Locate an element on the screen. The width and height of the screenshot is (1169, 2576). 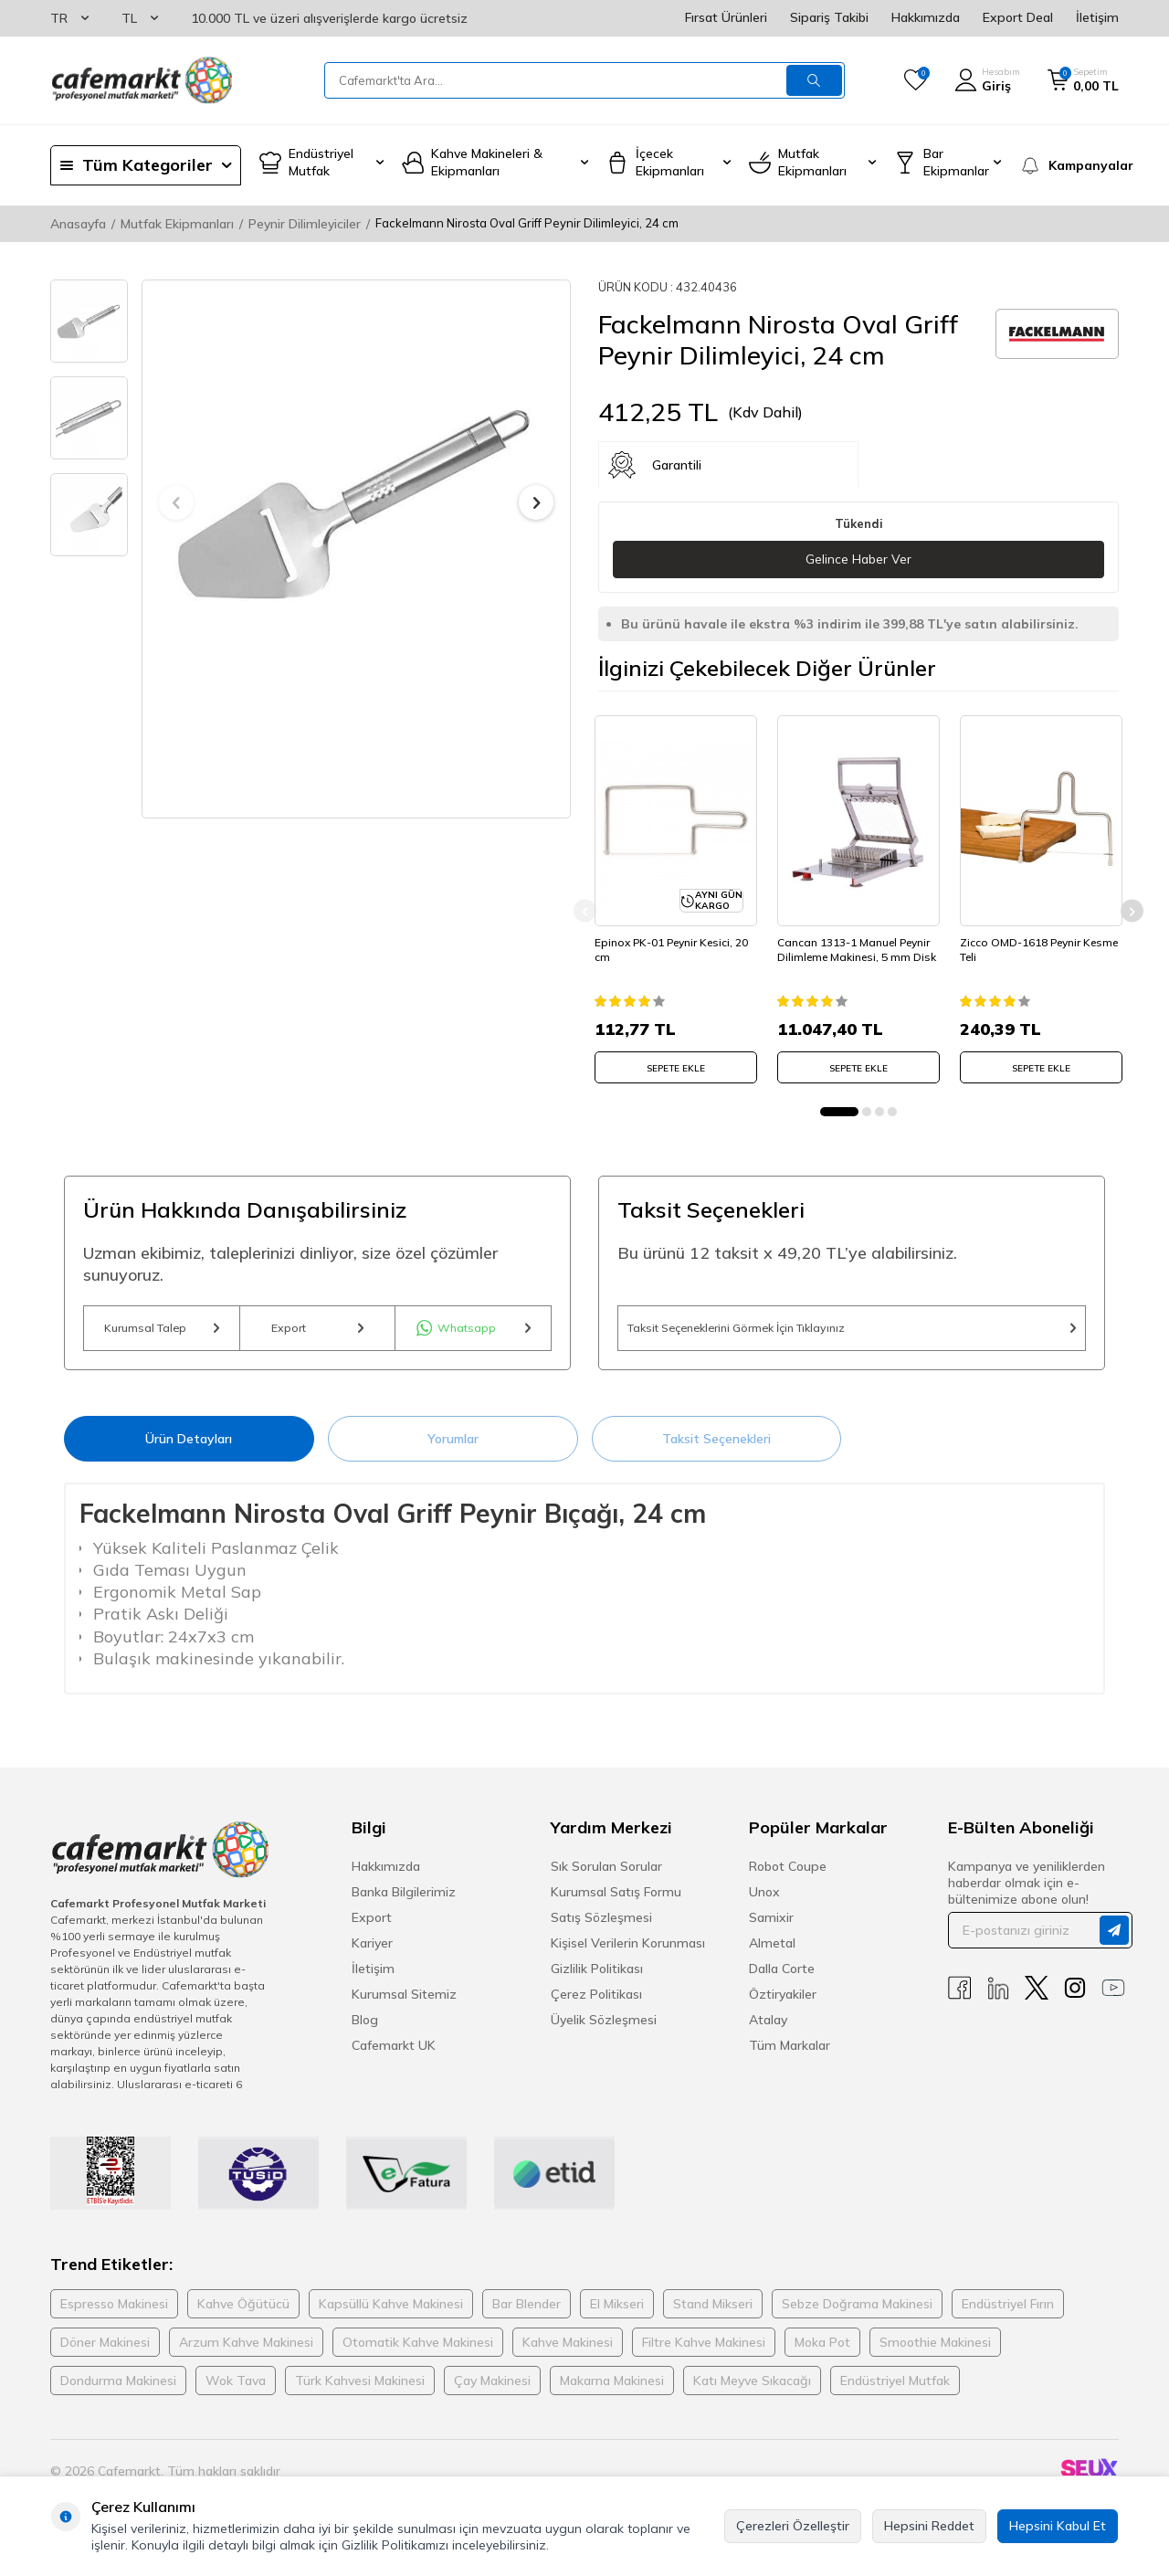
Export is located at coordinates (317, 1331).